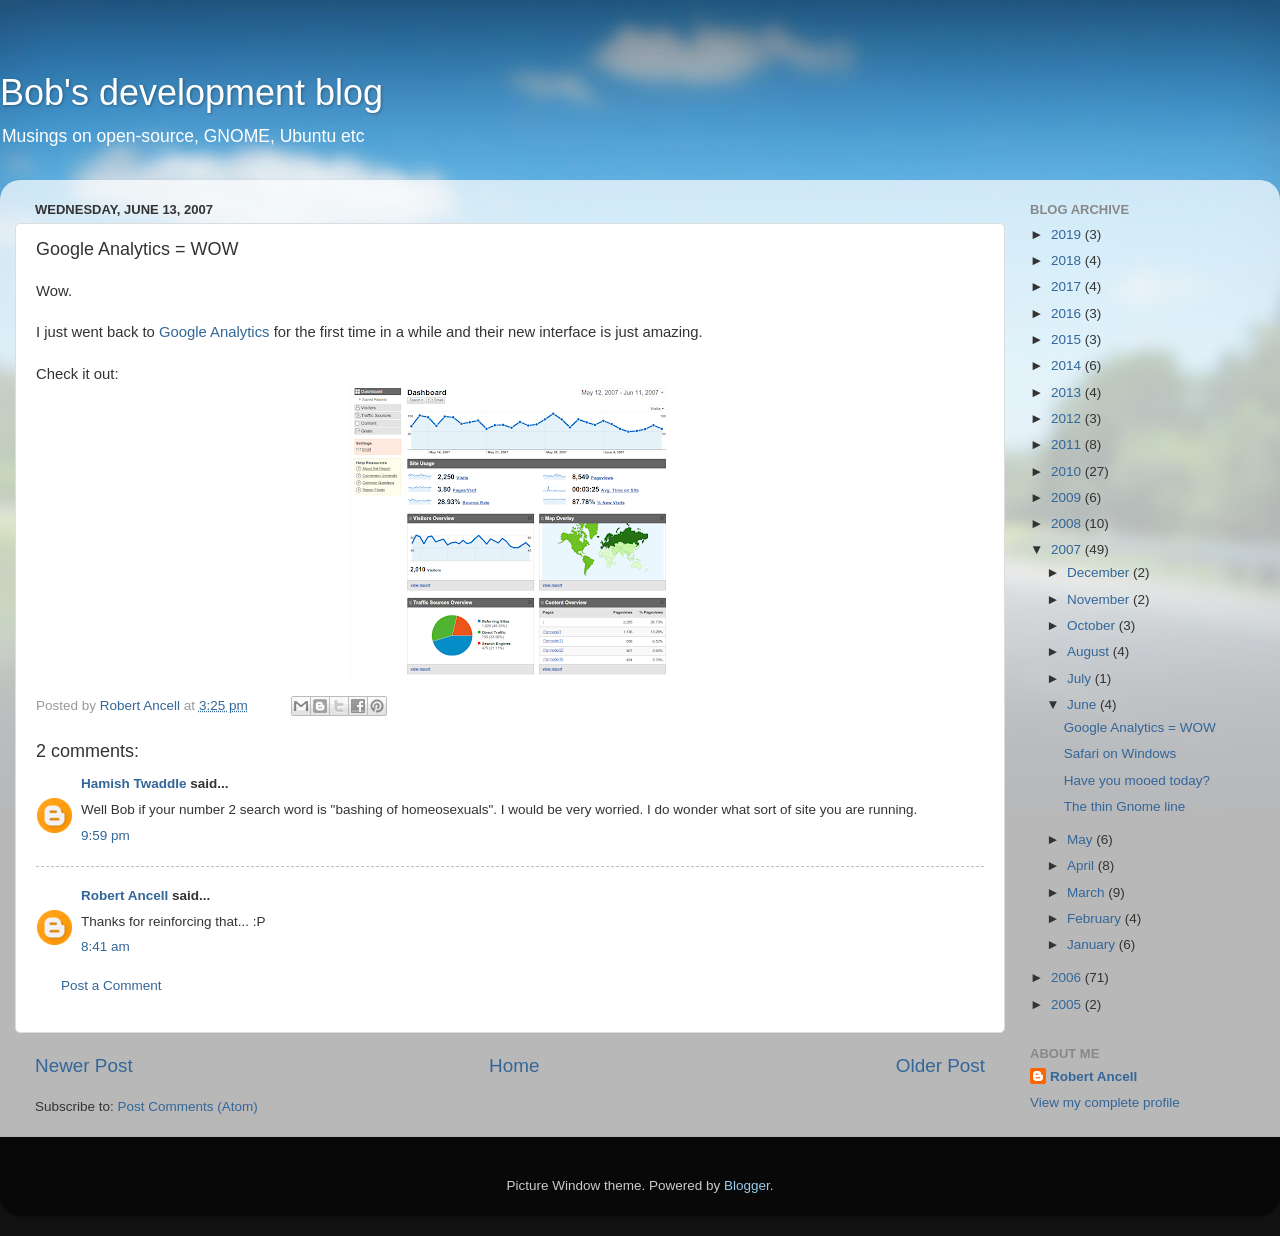  What do you see at coordinates (1068, 260) in the screenshot?
I see `2018` at bounding box center [1068, 260].